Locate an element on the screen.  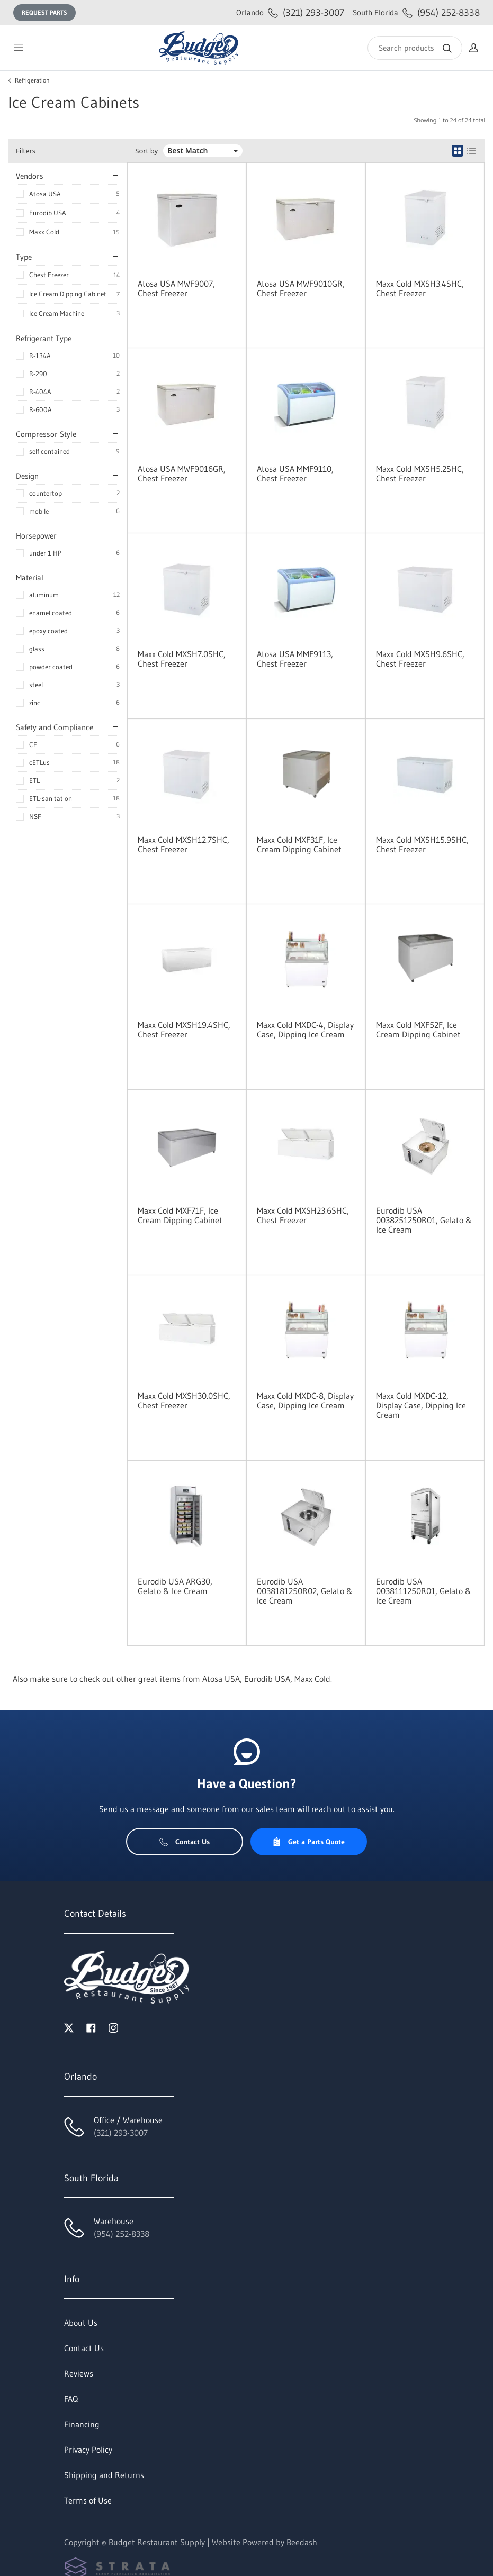
[Visit Budget Restaurant Supply on twitter] is located at coordinates (69, 2027).